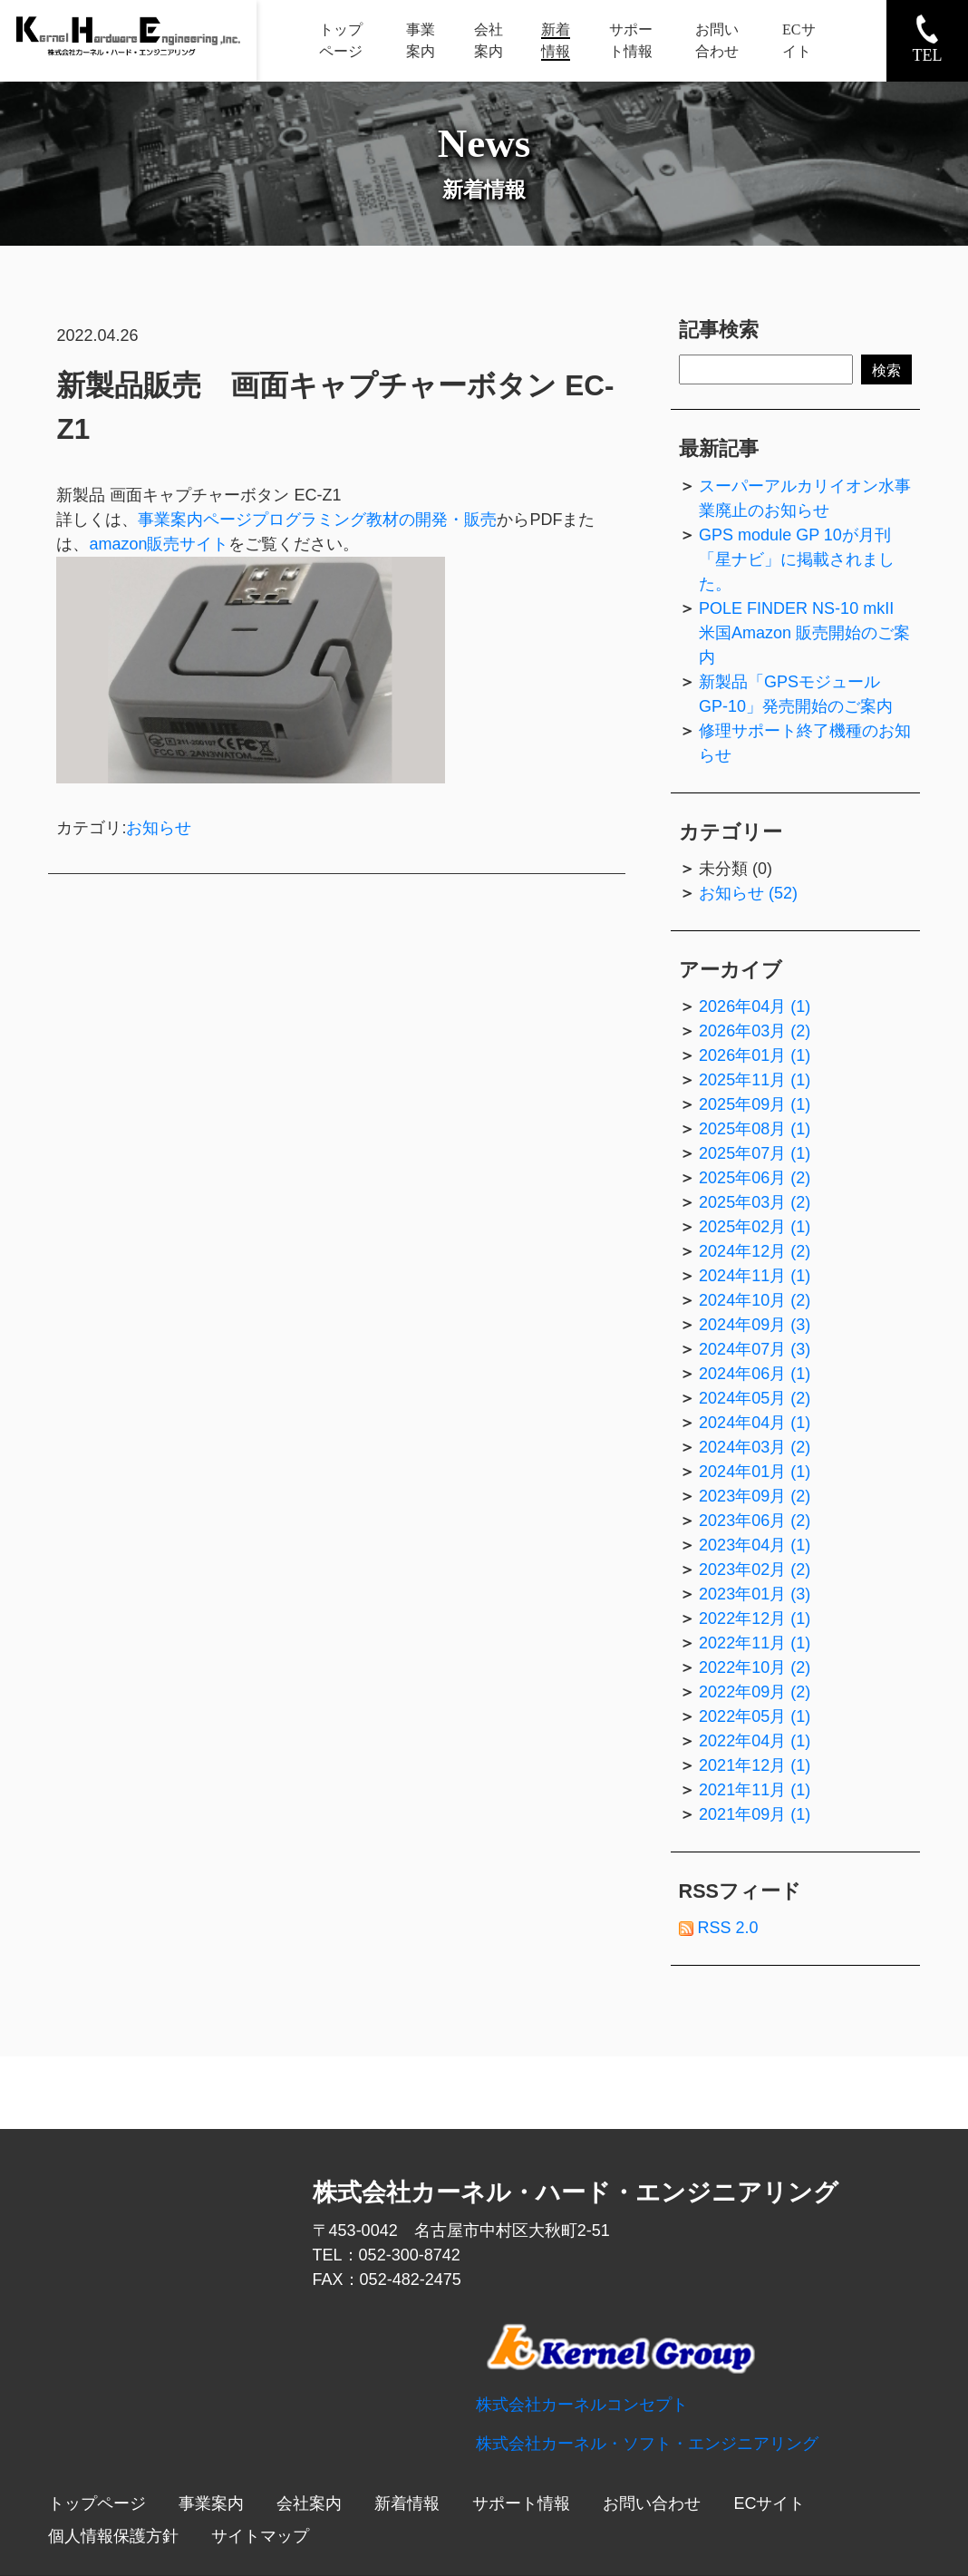  I want to click on 2024年07月 (3), so click(754, 1349).